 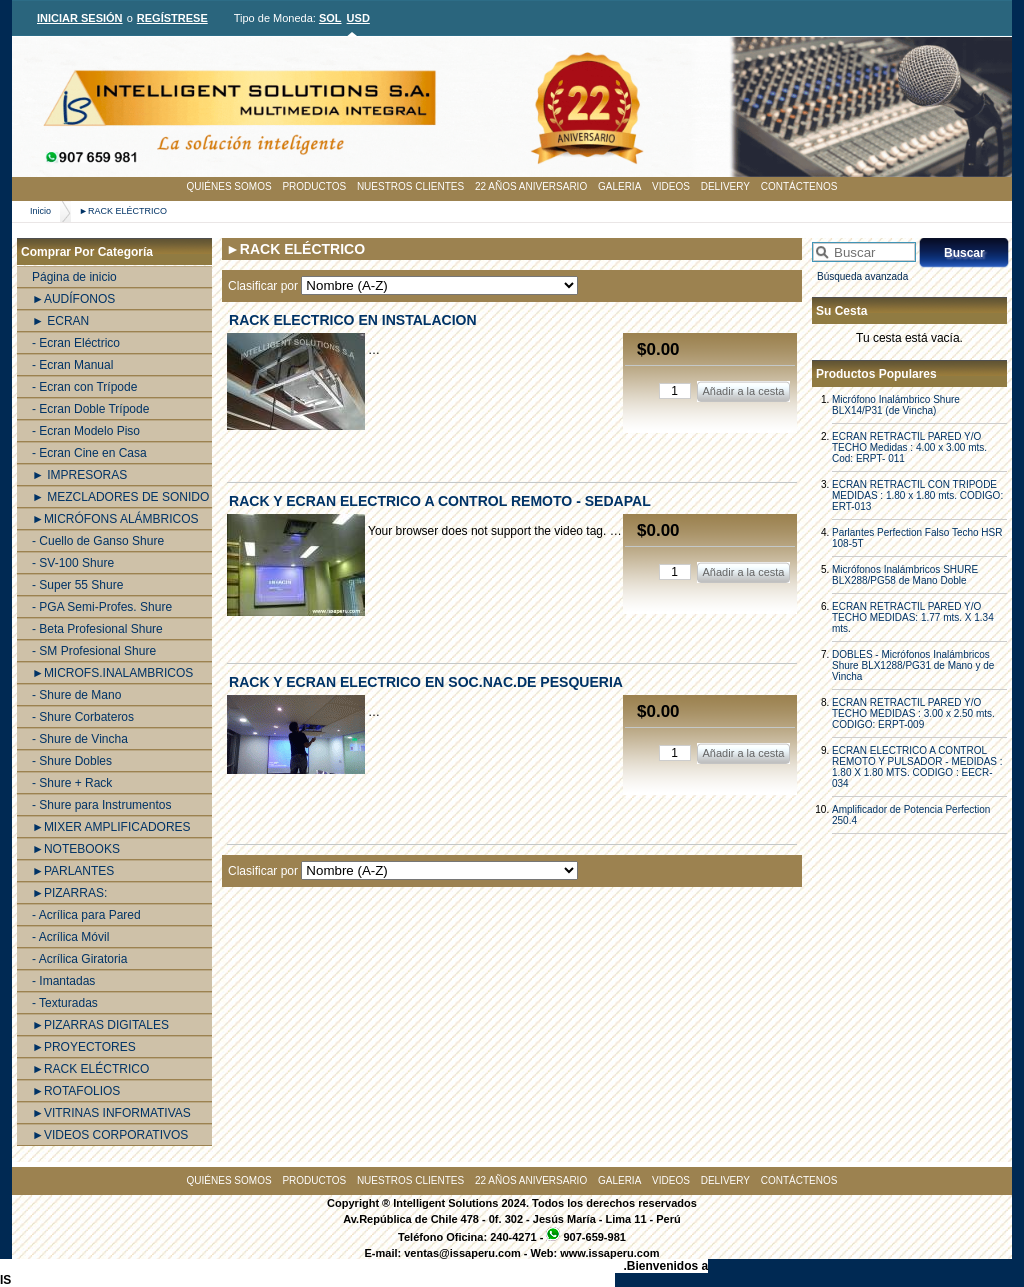 What do you see at coordinates (917, 767) in the screenshot?
I see `ECRAN ELECTRICO A CONTROL REMOTO Y PULSADOR - MEDIDAS : 1.80 X 1.80 MTS. CODIGO : EECR-034` at bounding box center [917, 767].